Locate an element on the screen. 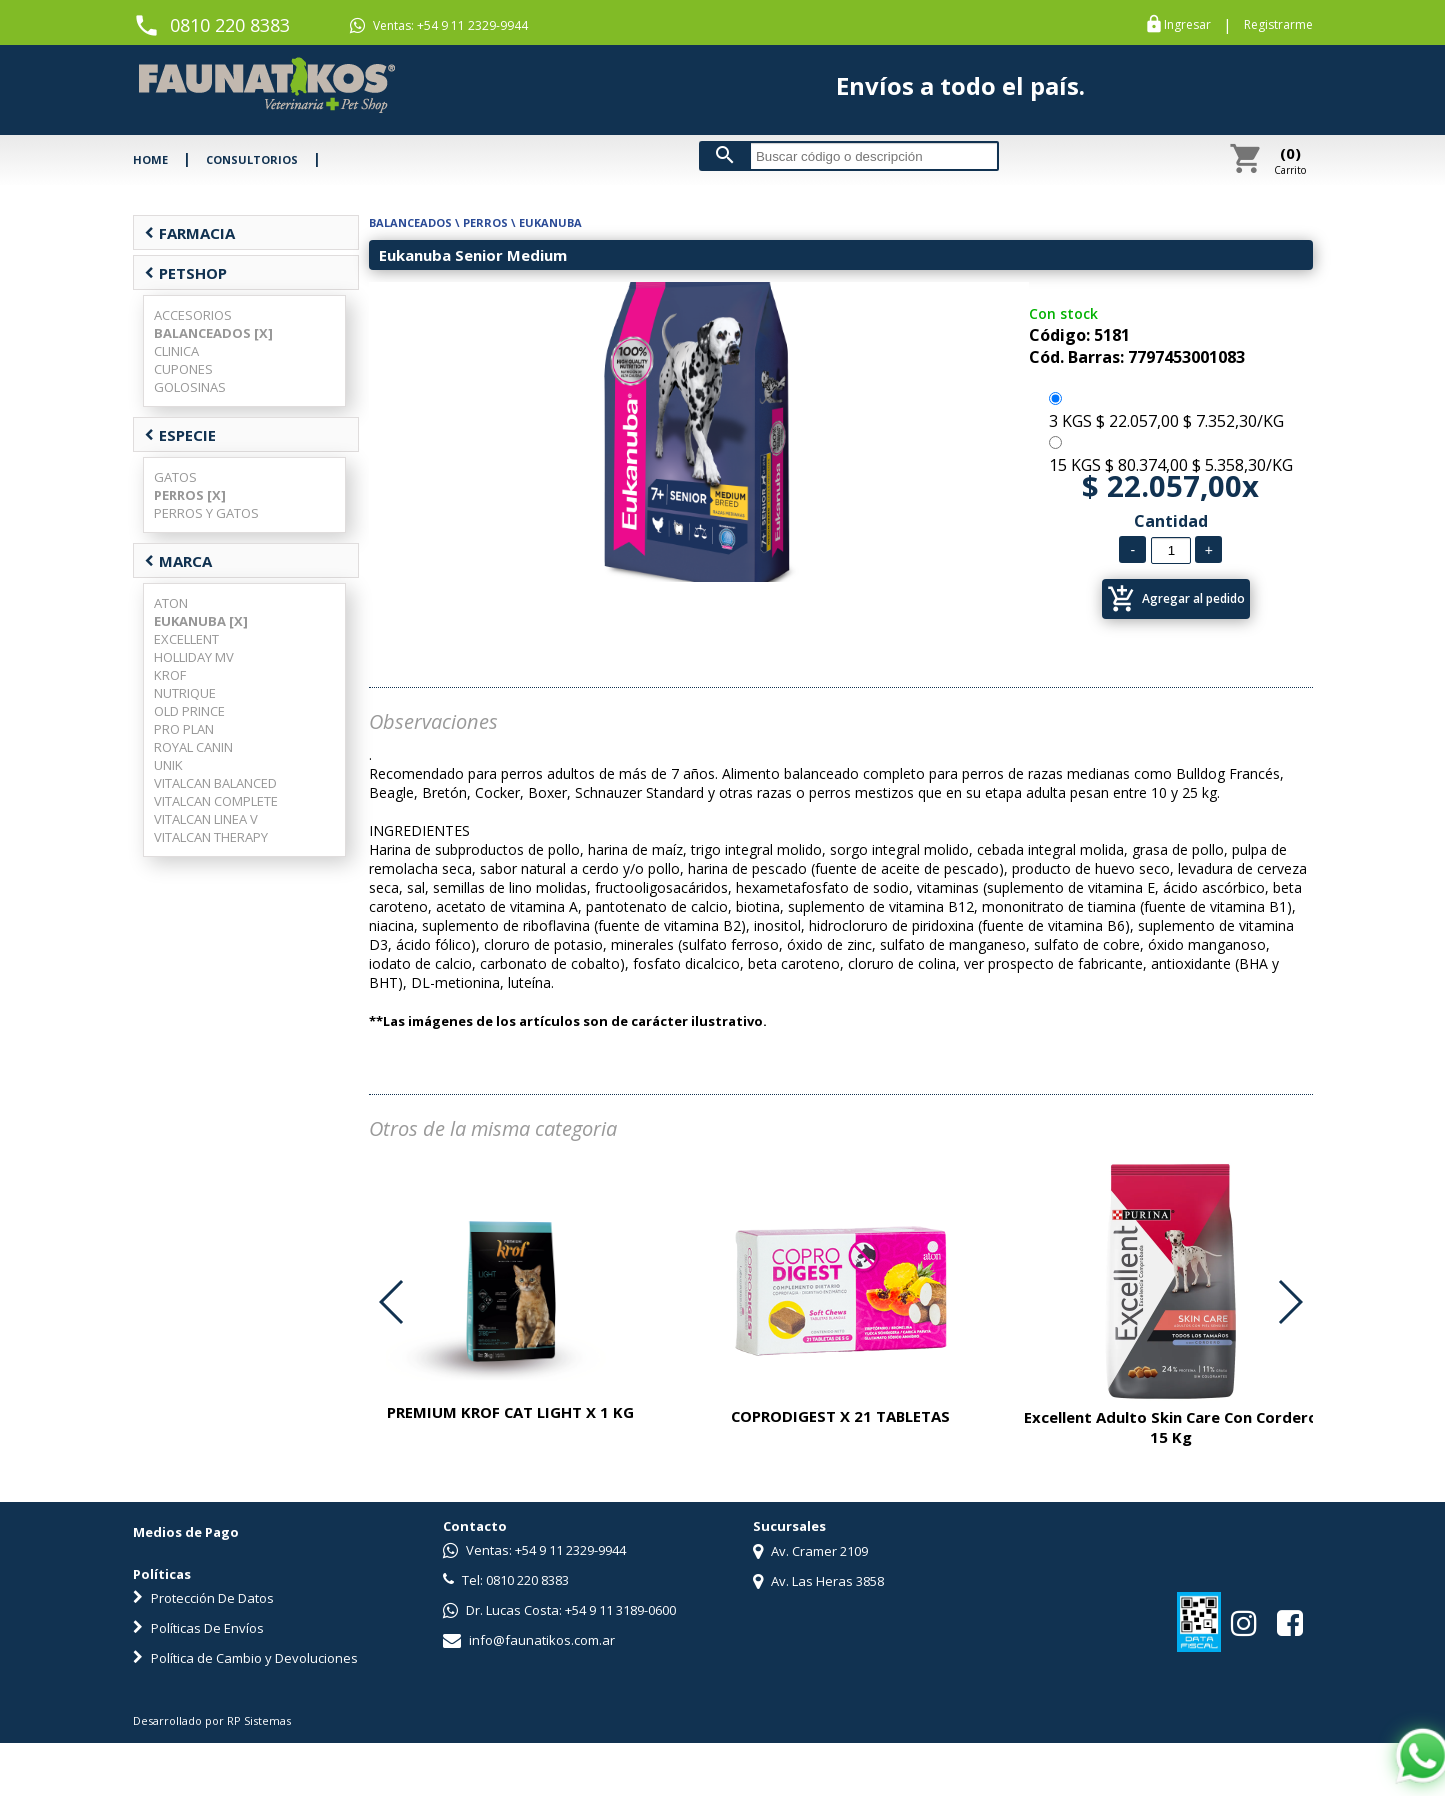 This screenshot has height=1796, width=1445. Carrito is located at coordinates (1290, 160).